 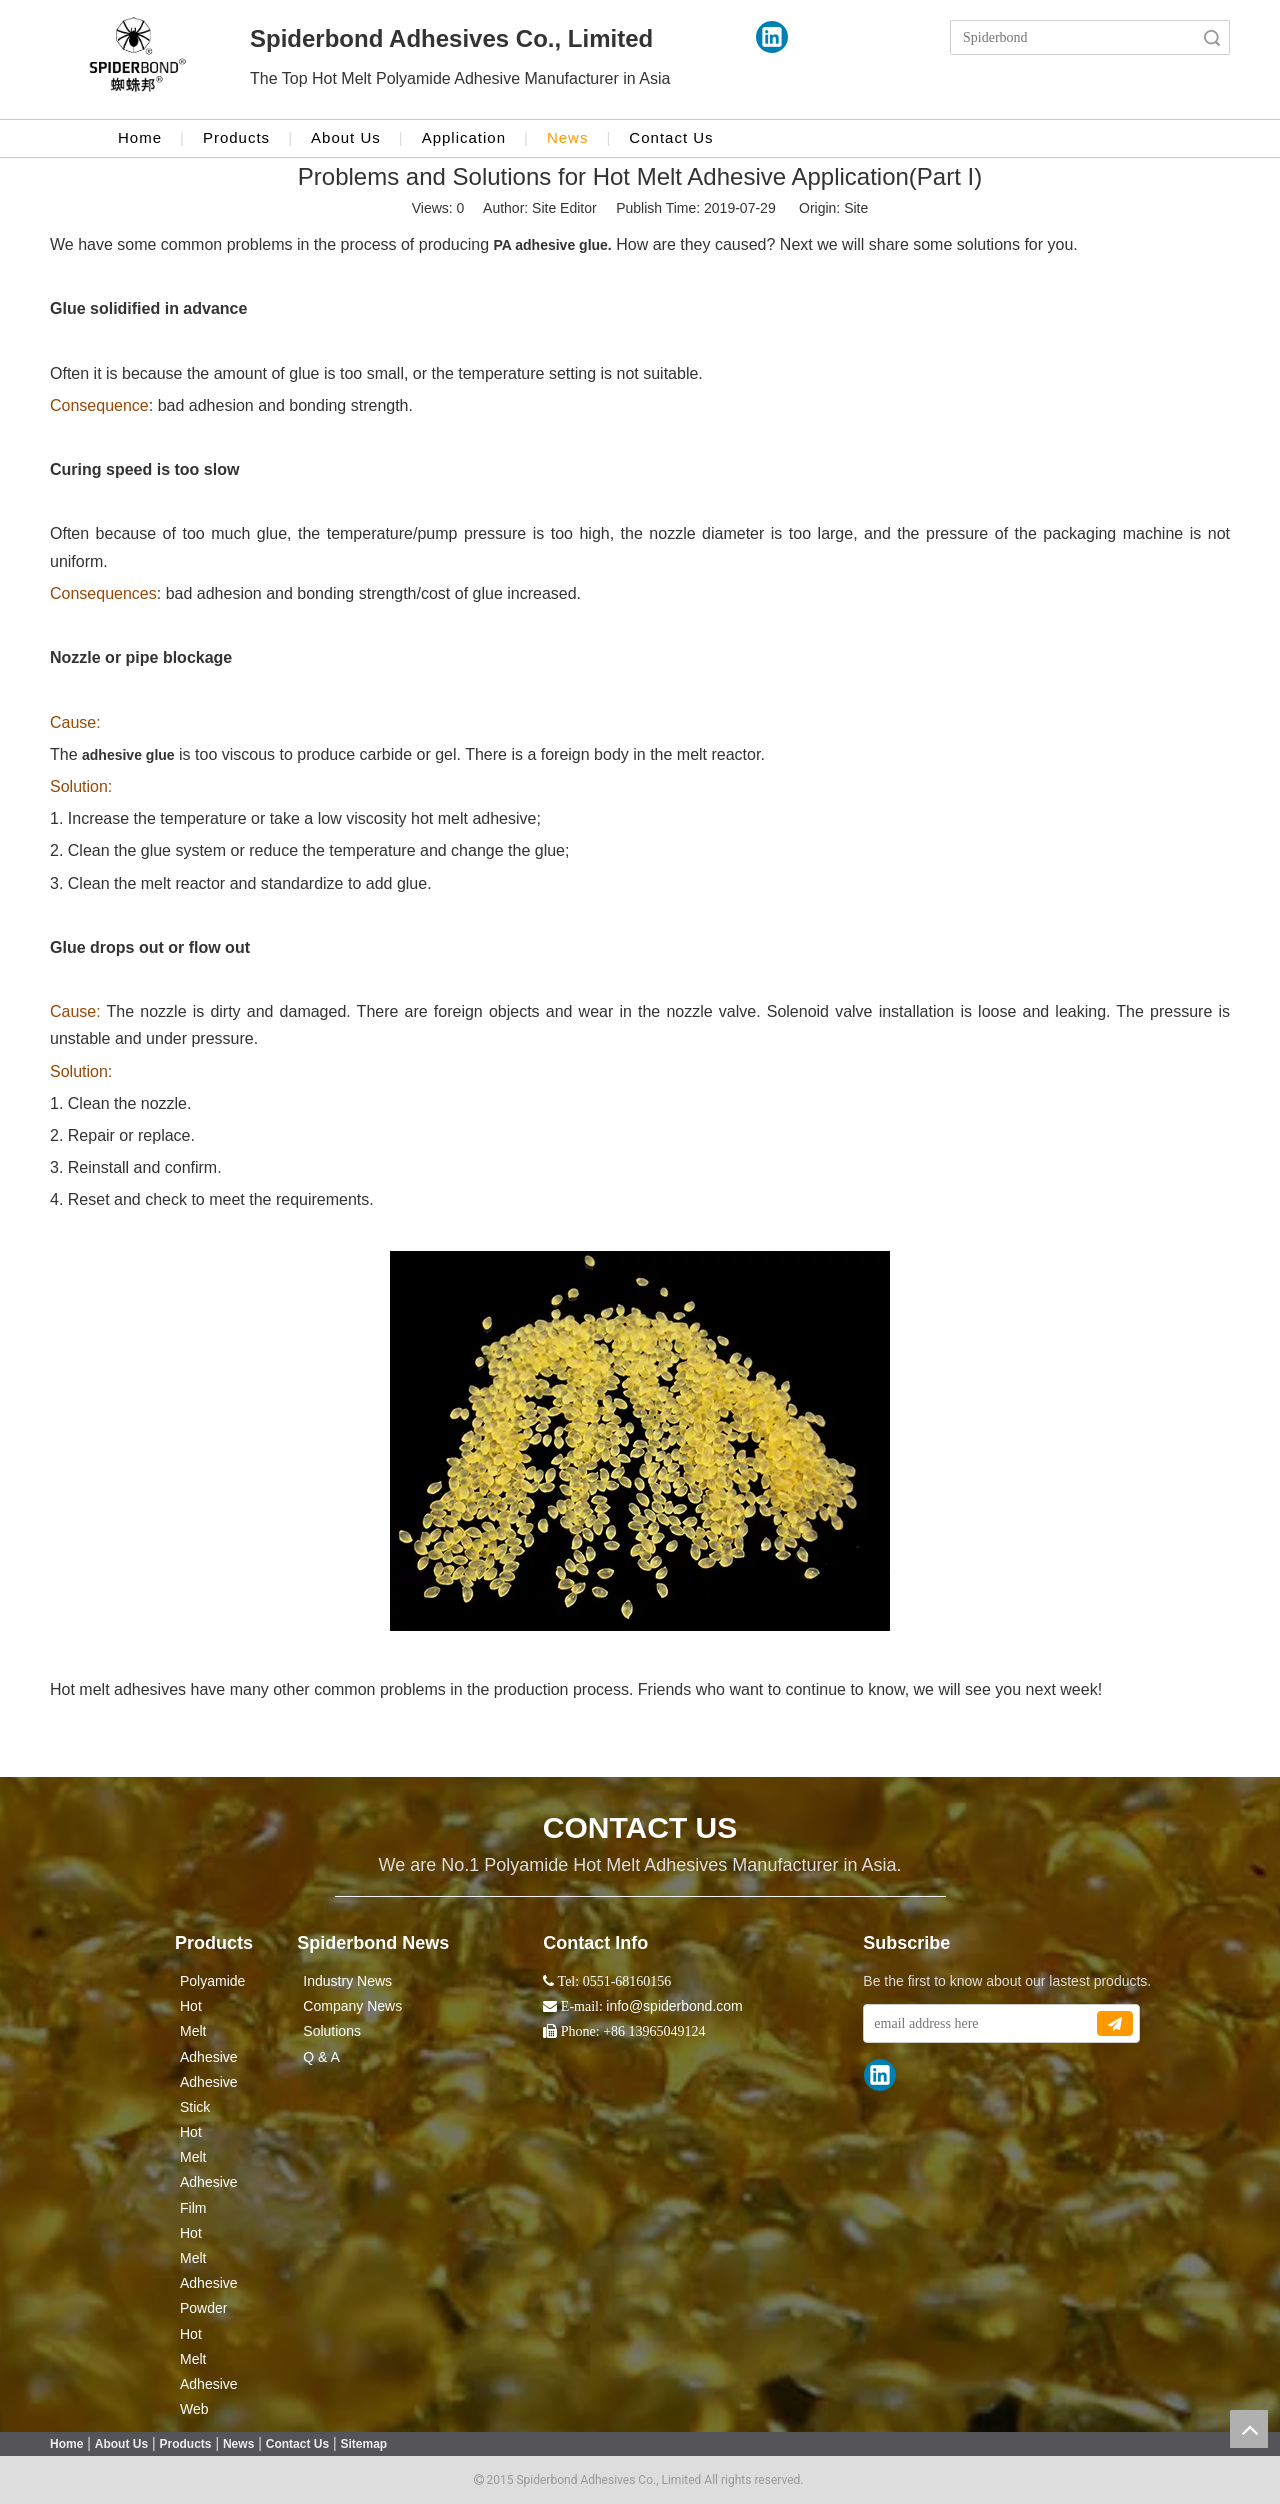 I want to click on News, so click(x=568, y=137).